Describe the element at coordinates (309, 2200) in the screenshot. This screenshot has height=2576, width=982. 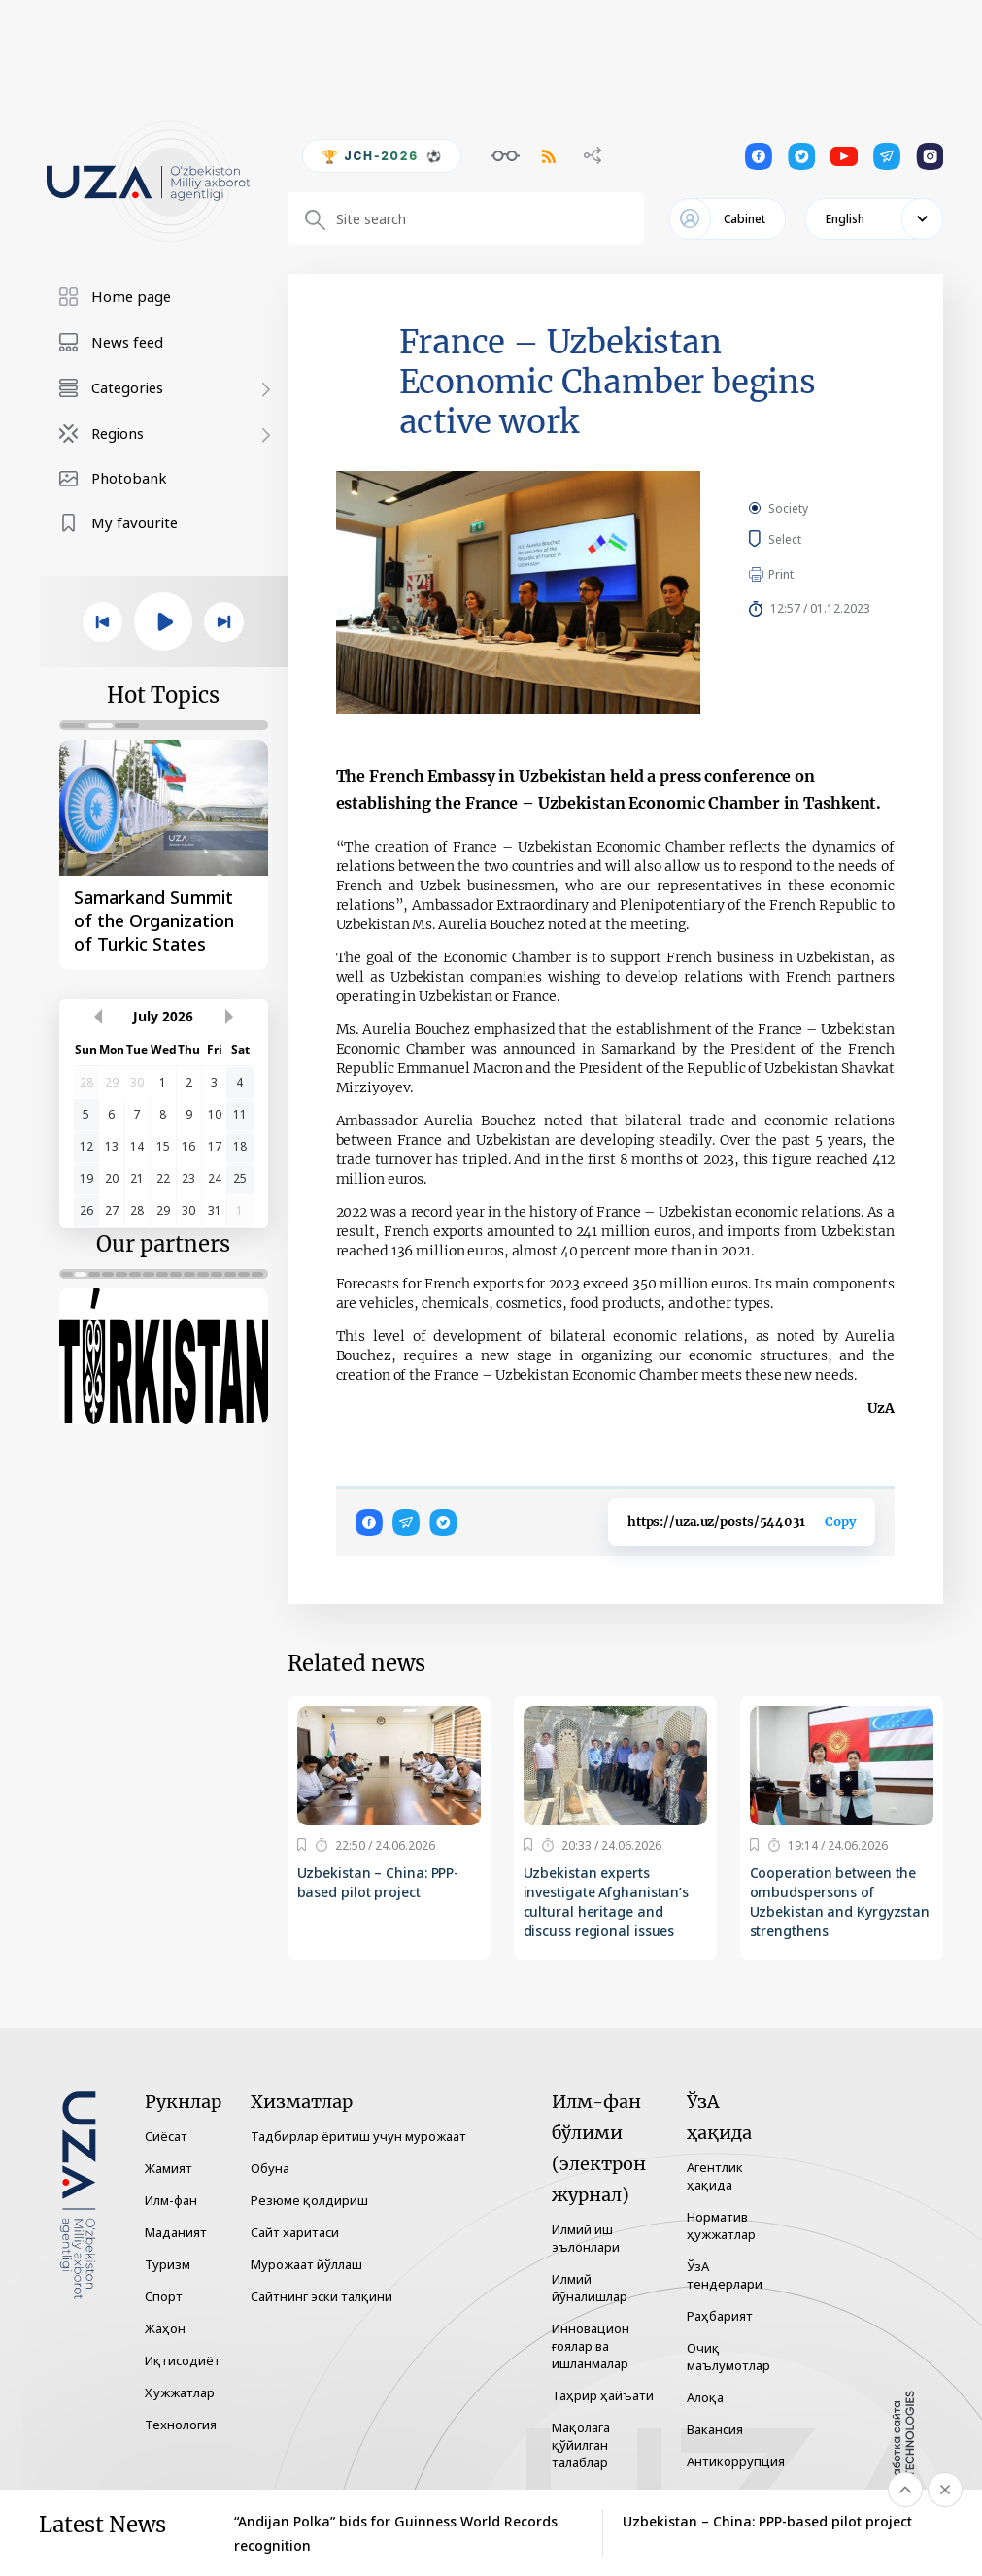
I see `Резюме қолдириш` at that location.